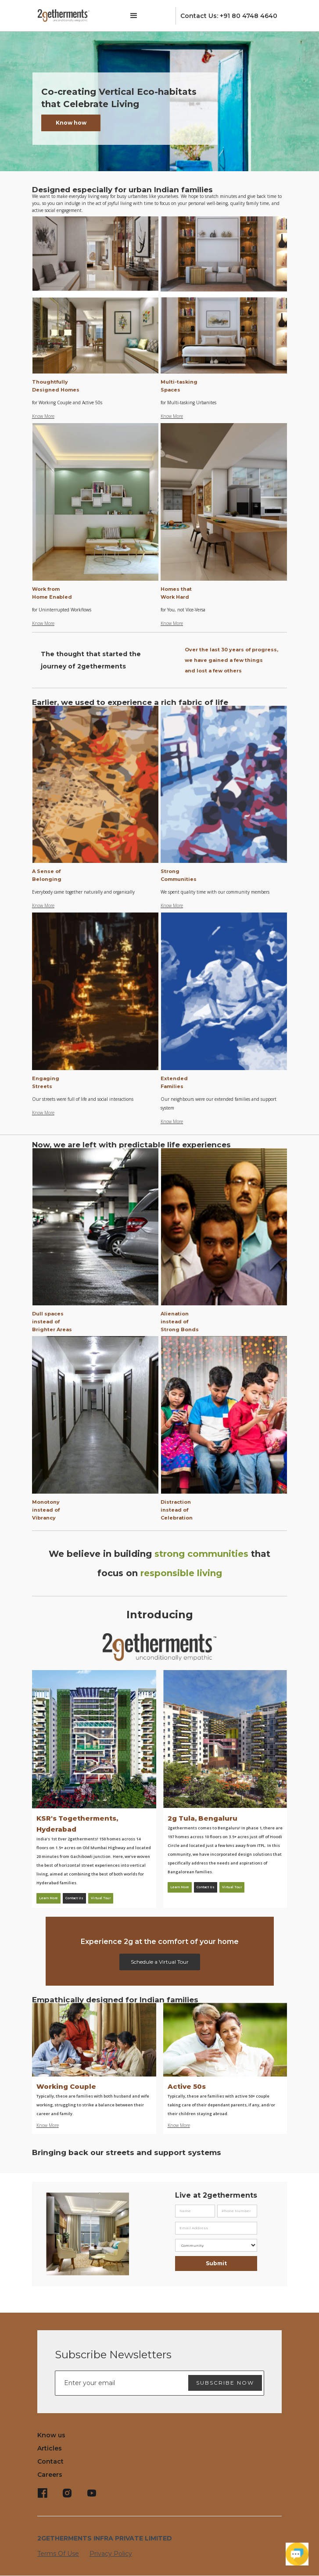 This screenshot has height=2576, width=319. I want to click on [button], so click(134, 16).